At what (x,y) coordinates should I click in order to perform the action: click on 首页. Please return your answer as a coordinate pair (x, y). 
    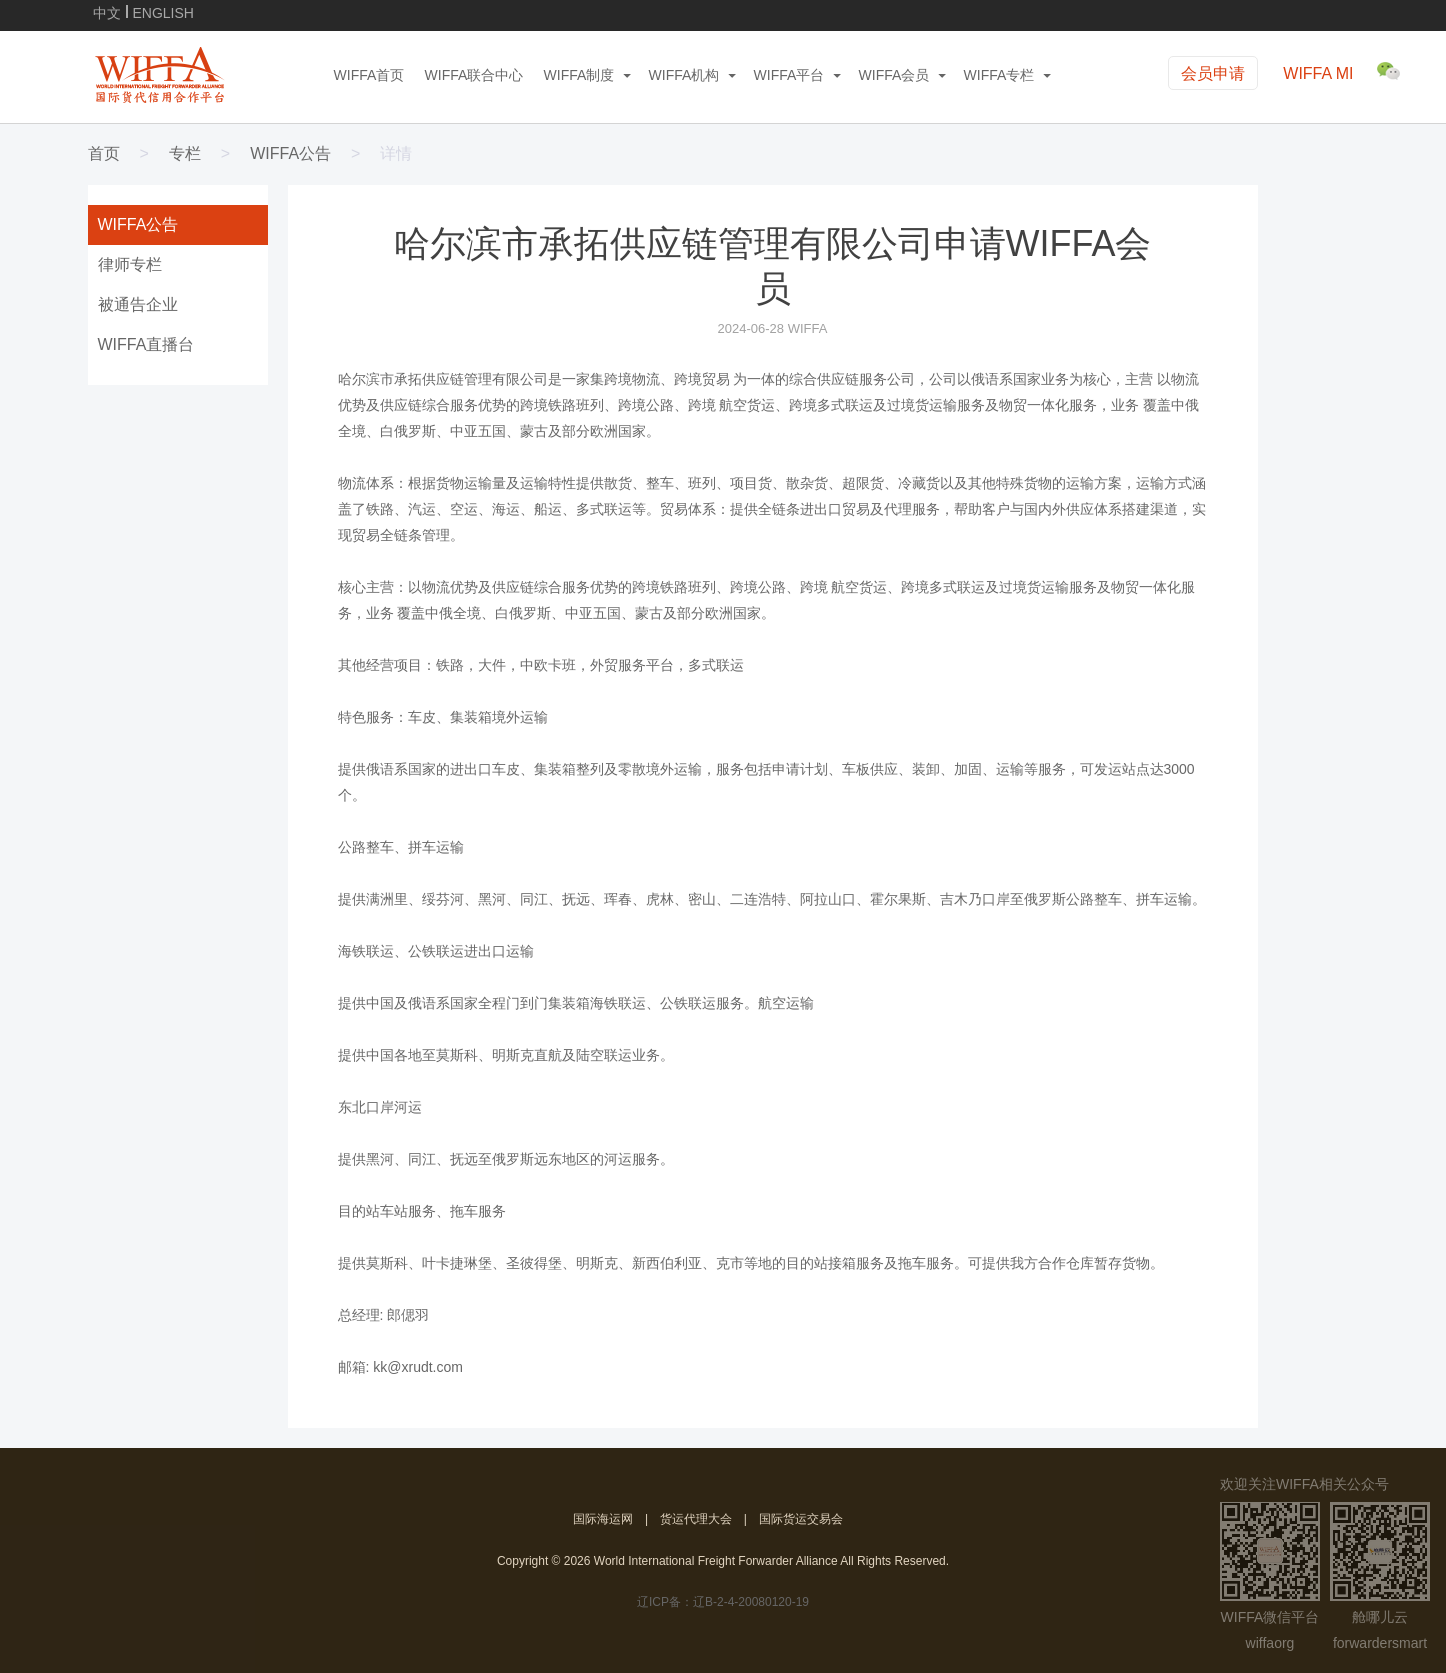
    Looking at the image, I should click on (104, 153).